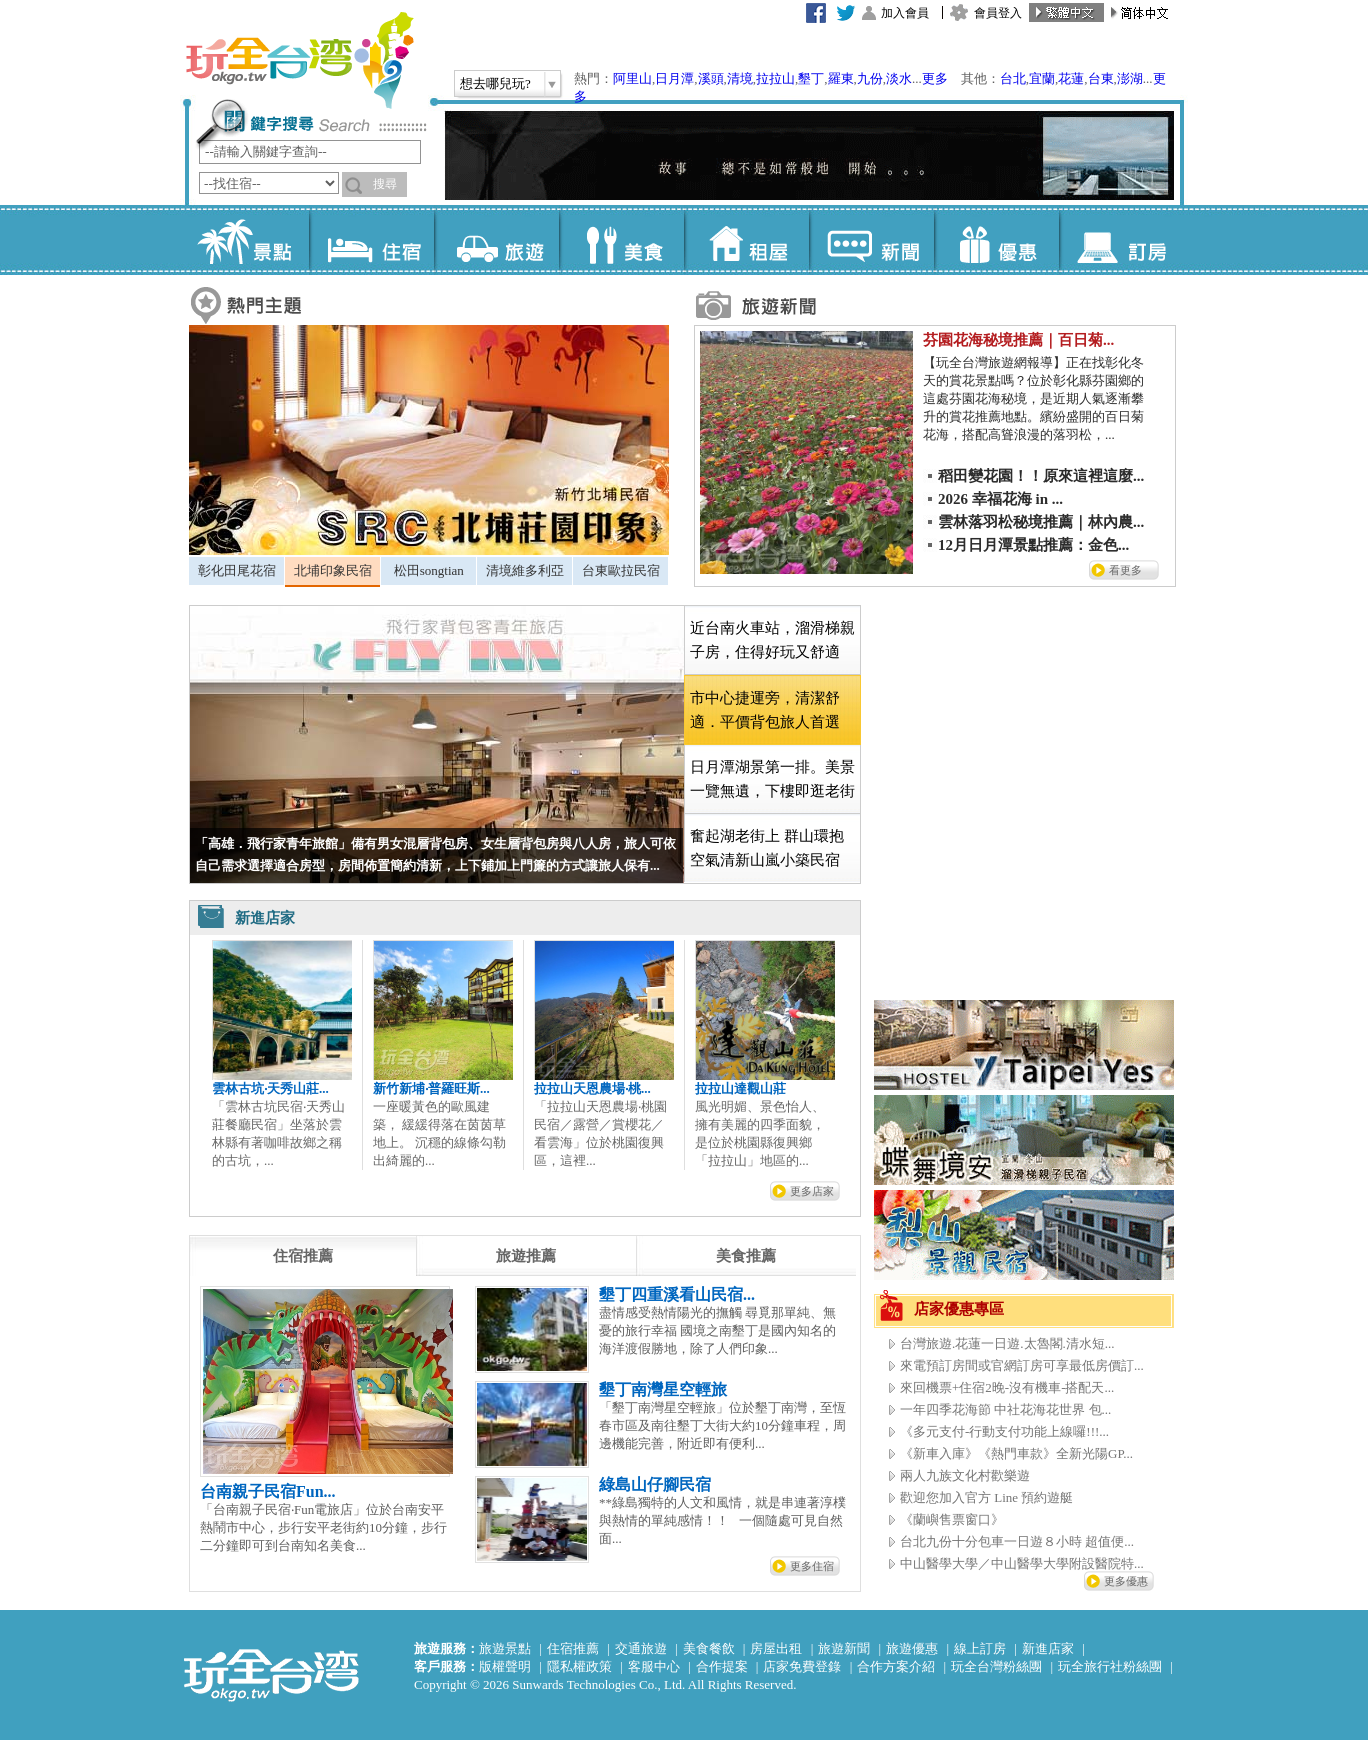 The height and width of the screenshot is (1740, 1368). Describe the element at coordinates (1041, 476) in the screenshot. I see `稻田變花園！！原來這裡這麼...` at that location.